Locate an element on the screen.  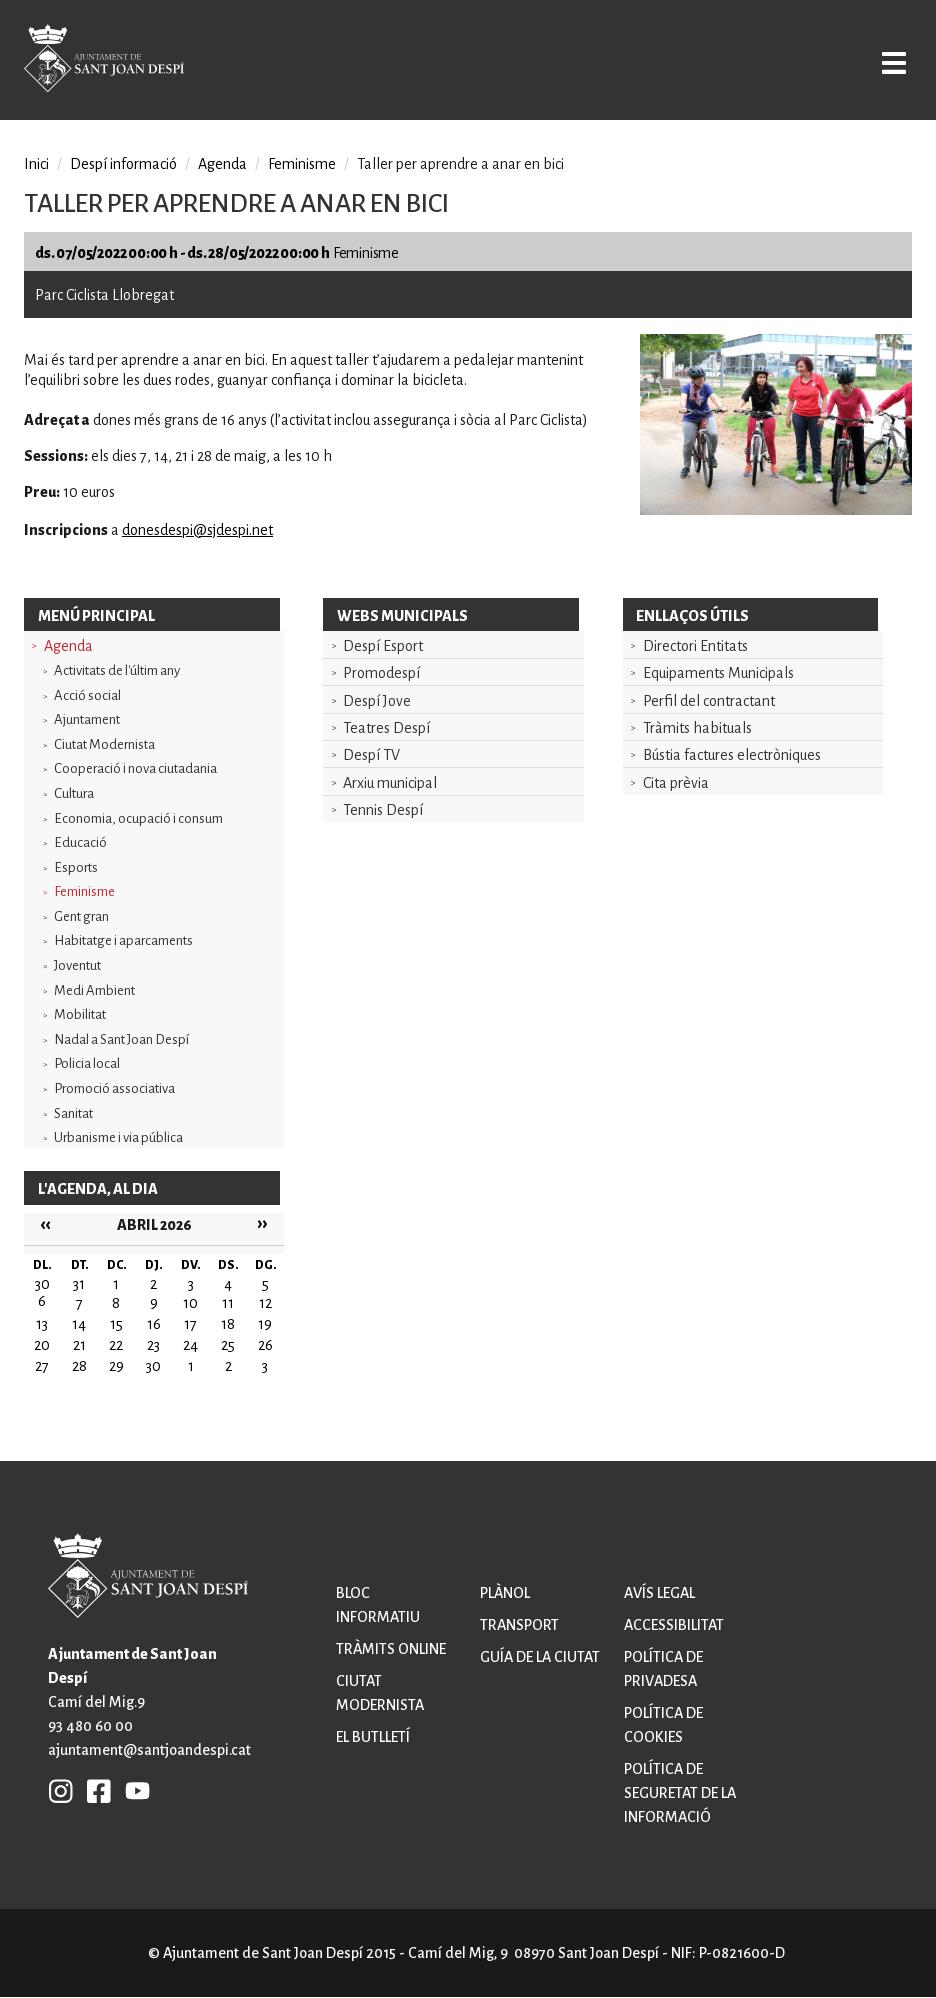
13 is located at coordinates (42, 1324).